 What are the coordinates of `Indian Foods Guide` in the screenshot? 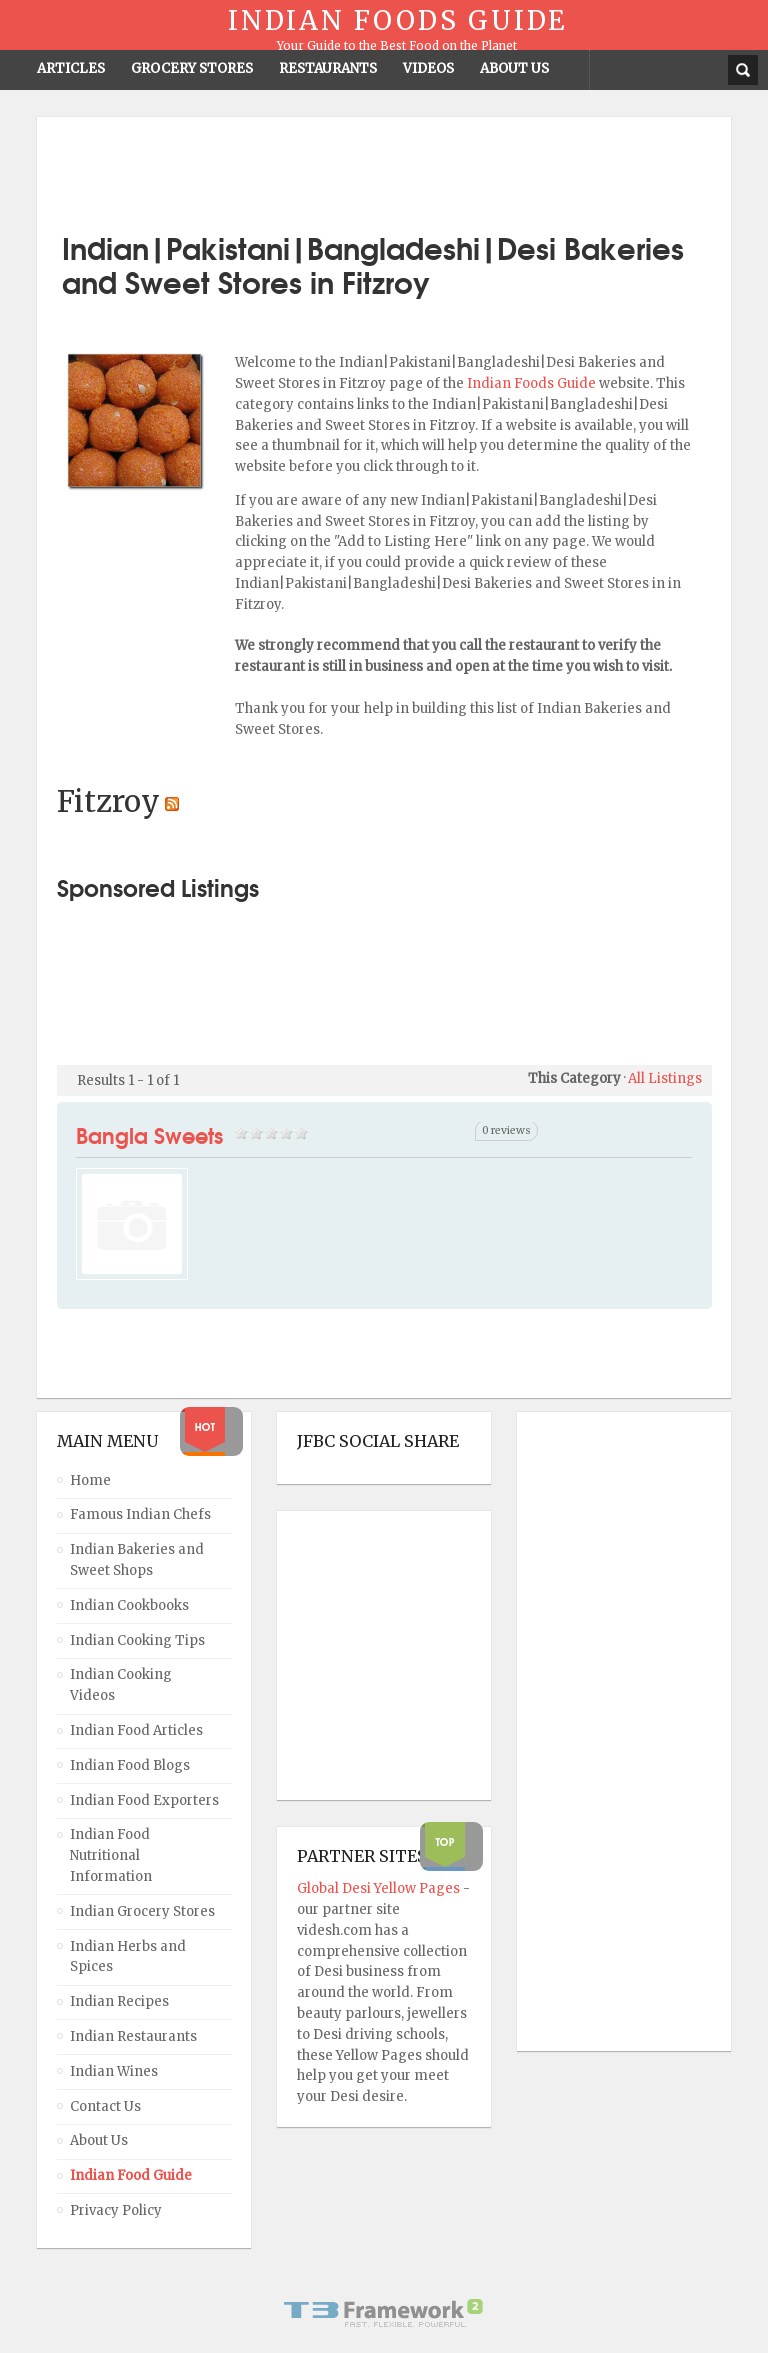 It's located at (533, 383).